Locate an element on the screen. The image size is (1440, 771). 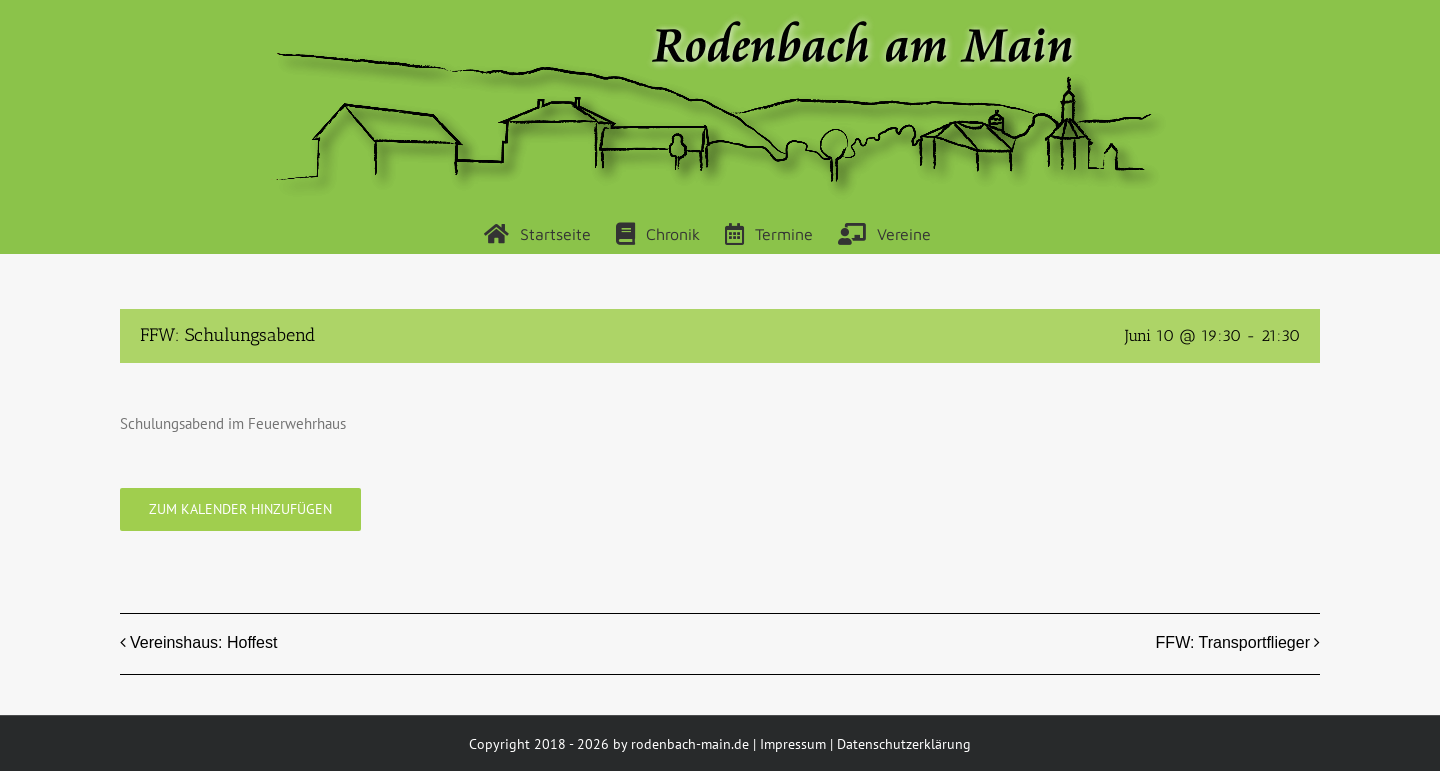
Vereinshaus: Hoffest is located at coordinates (203, 642).